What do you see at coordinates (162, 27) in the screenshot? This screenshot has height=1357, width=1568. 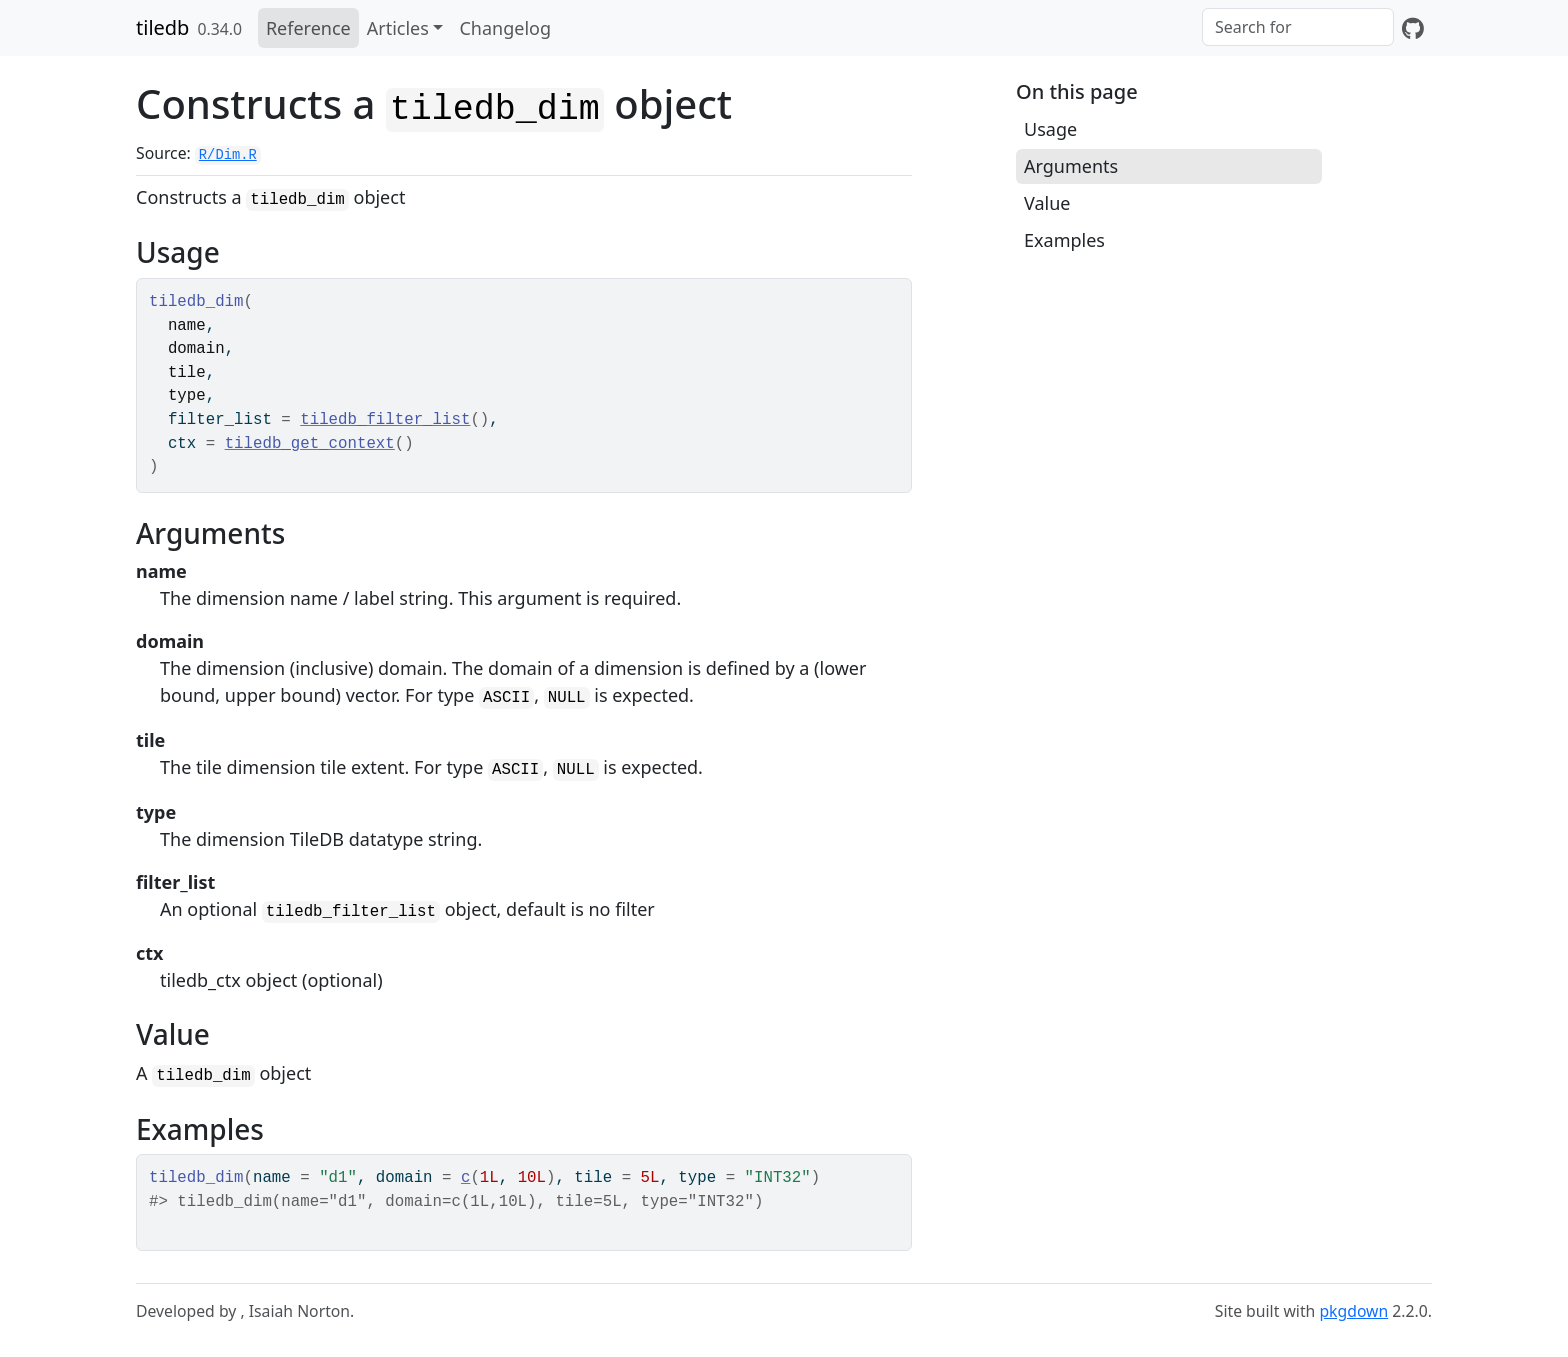 I see `tiledb` at bounding box center [162, 27].